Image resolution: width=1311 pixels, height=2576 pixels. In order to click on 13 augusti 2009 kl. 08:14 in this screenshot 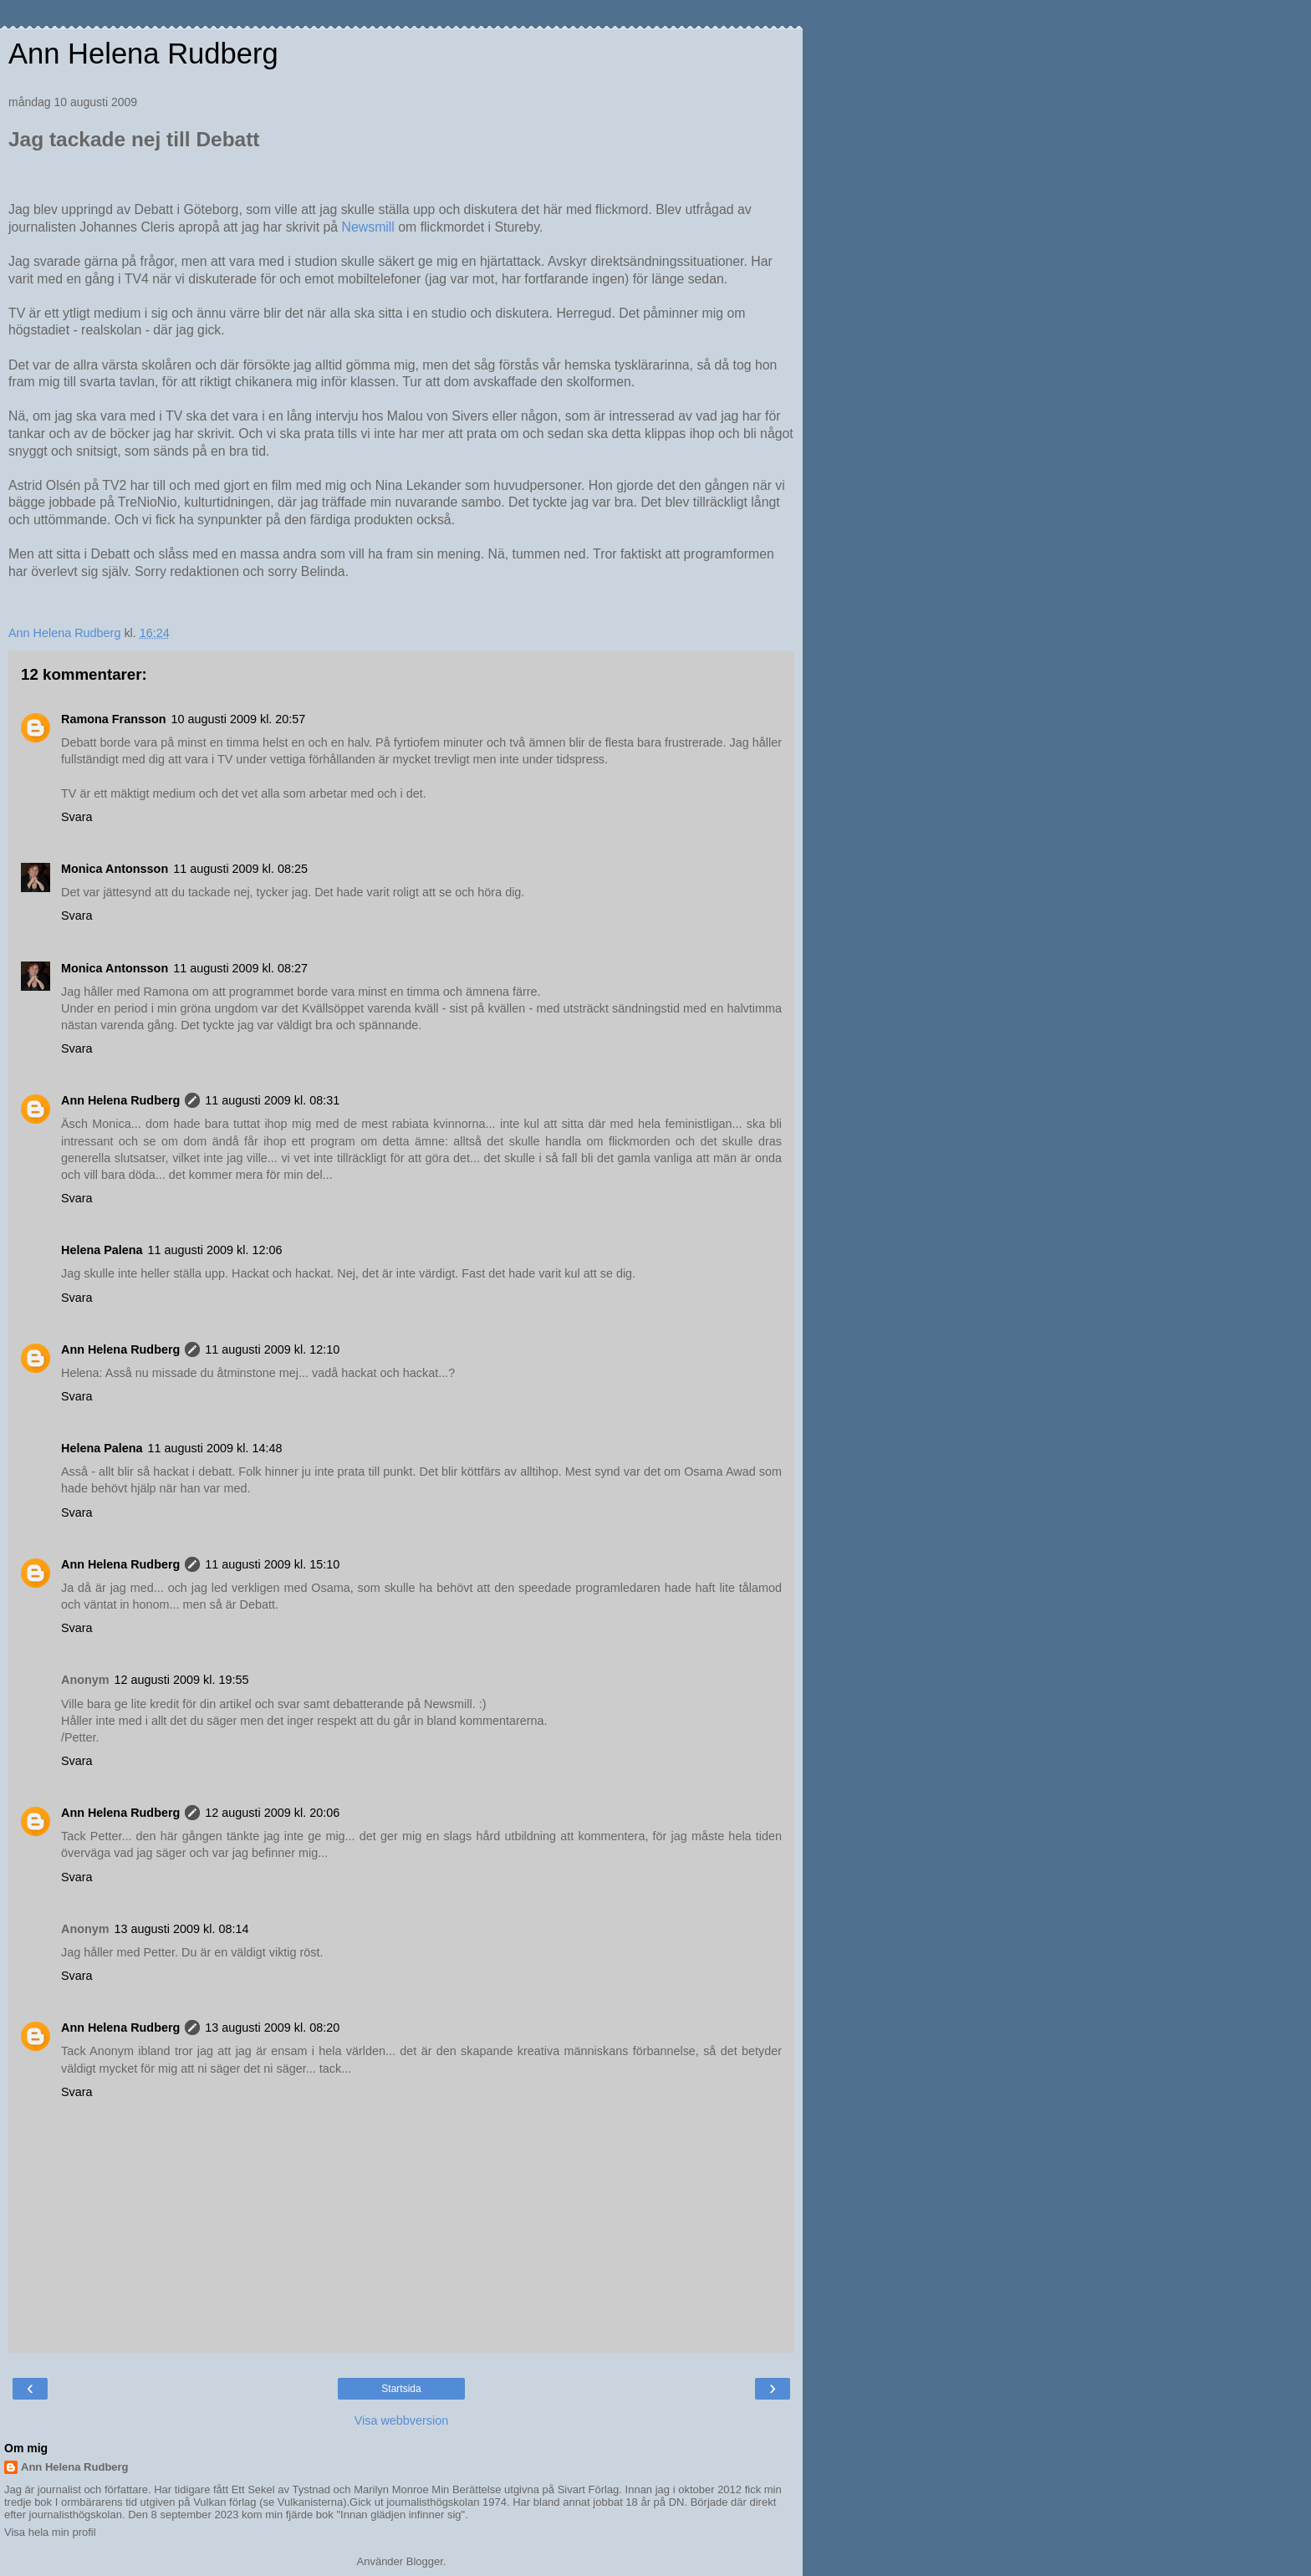, I will do `click(182, 1929)`.